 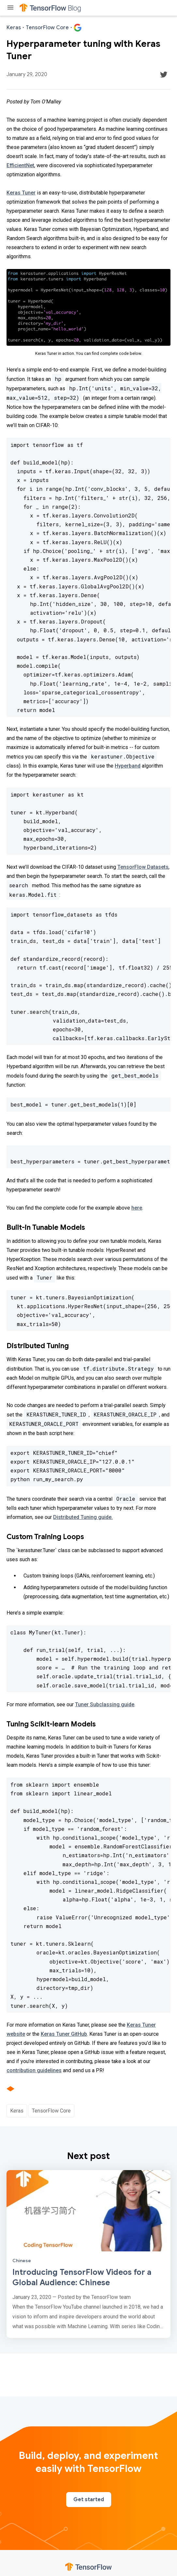 What do you see at coordinates (16, 2111) in the screenshot?
I see `Keras` at bounding box center [16, 2111].